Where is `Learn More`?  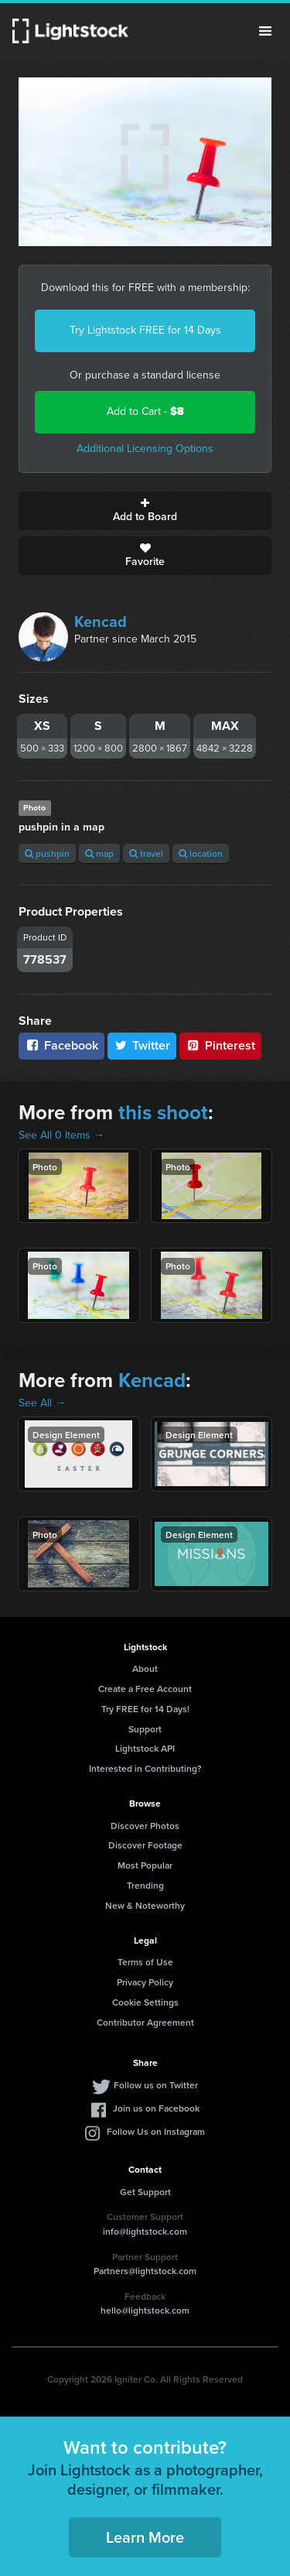 Learn More is located at coordinates (145, 2537).